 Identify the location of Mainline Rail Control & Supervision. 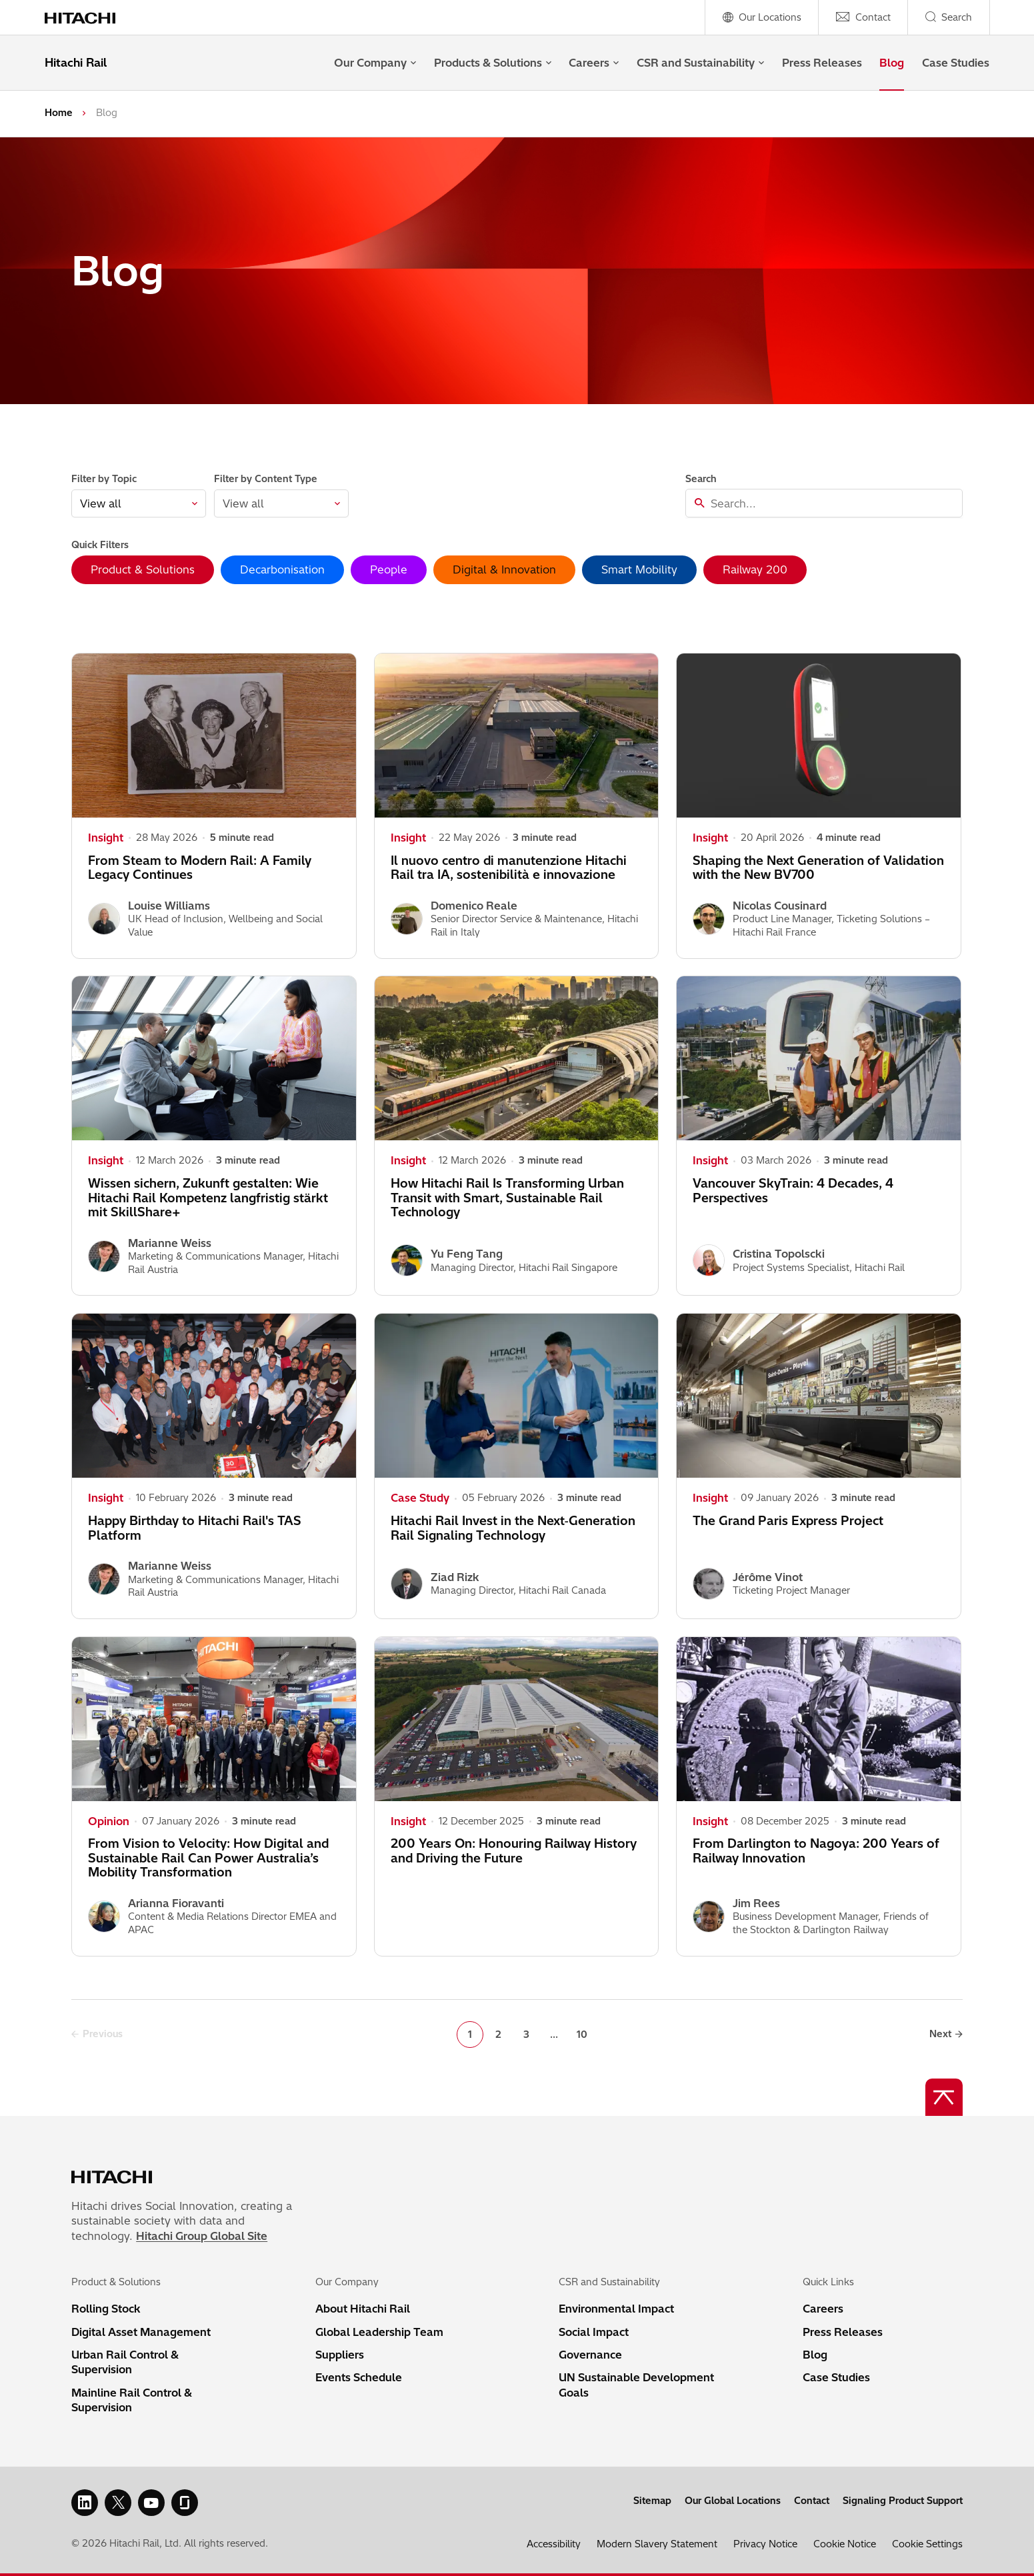
(131, 2400).